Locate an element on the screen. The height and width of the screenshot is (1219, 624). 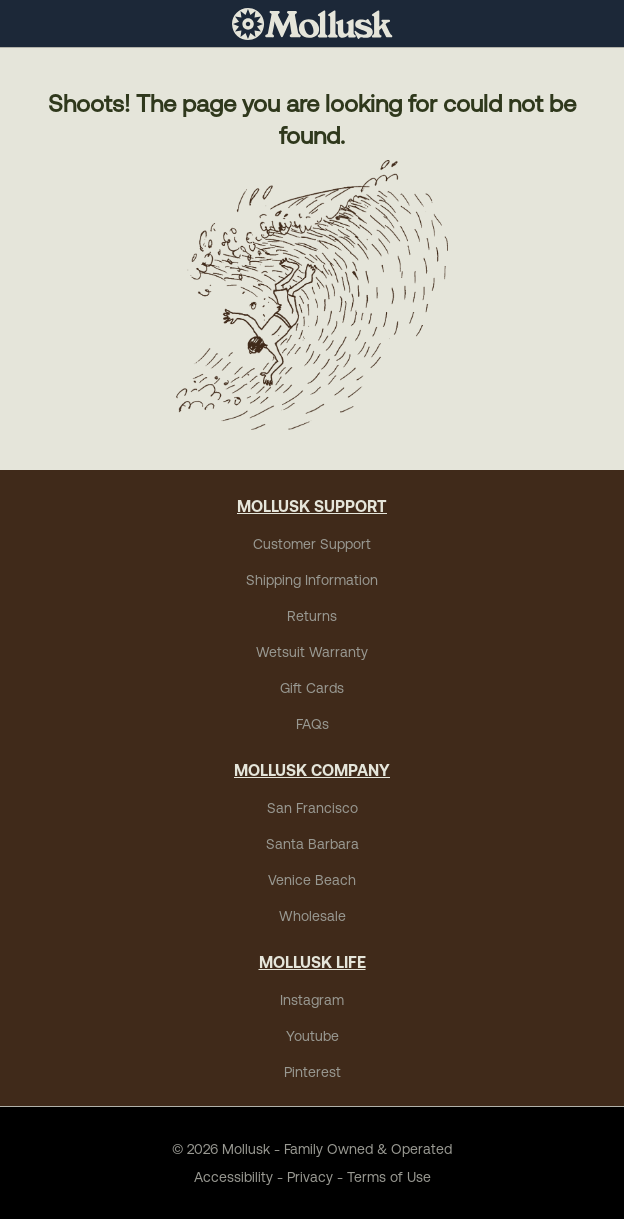
Shipping Information is located at coordinates (312, 580).